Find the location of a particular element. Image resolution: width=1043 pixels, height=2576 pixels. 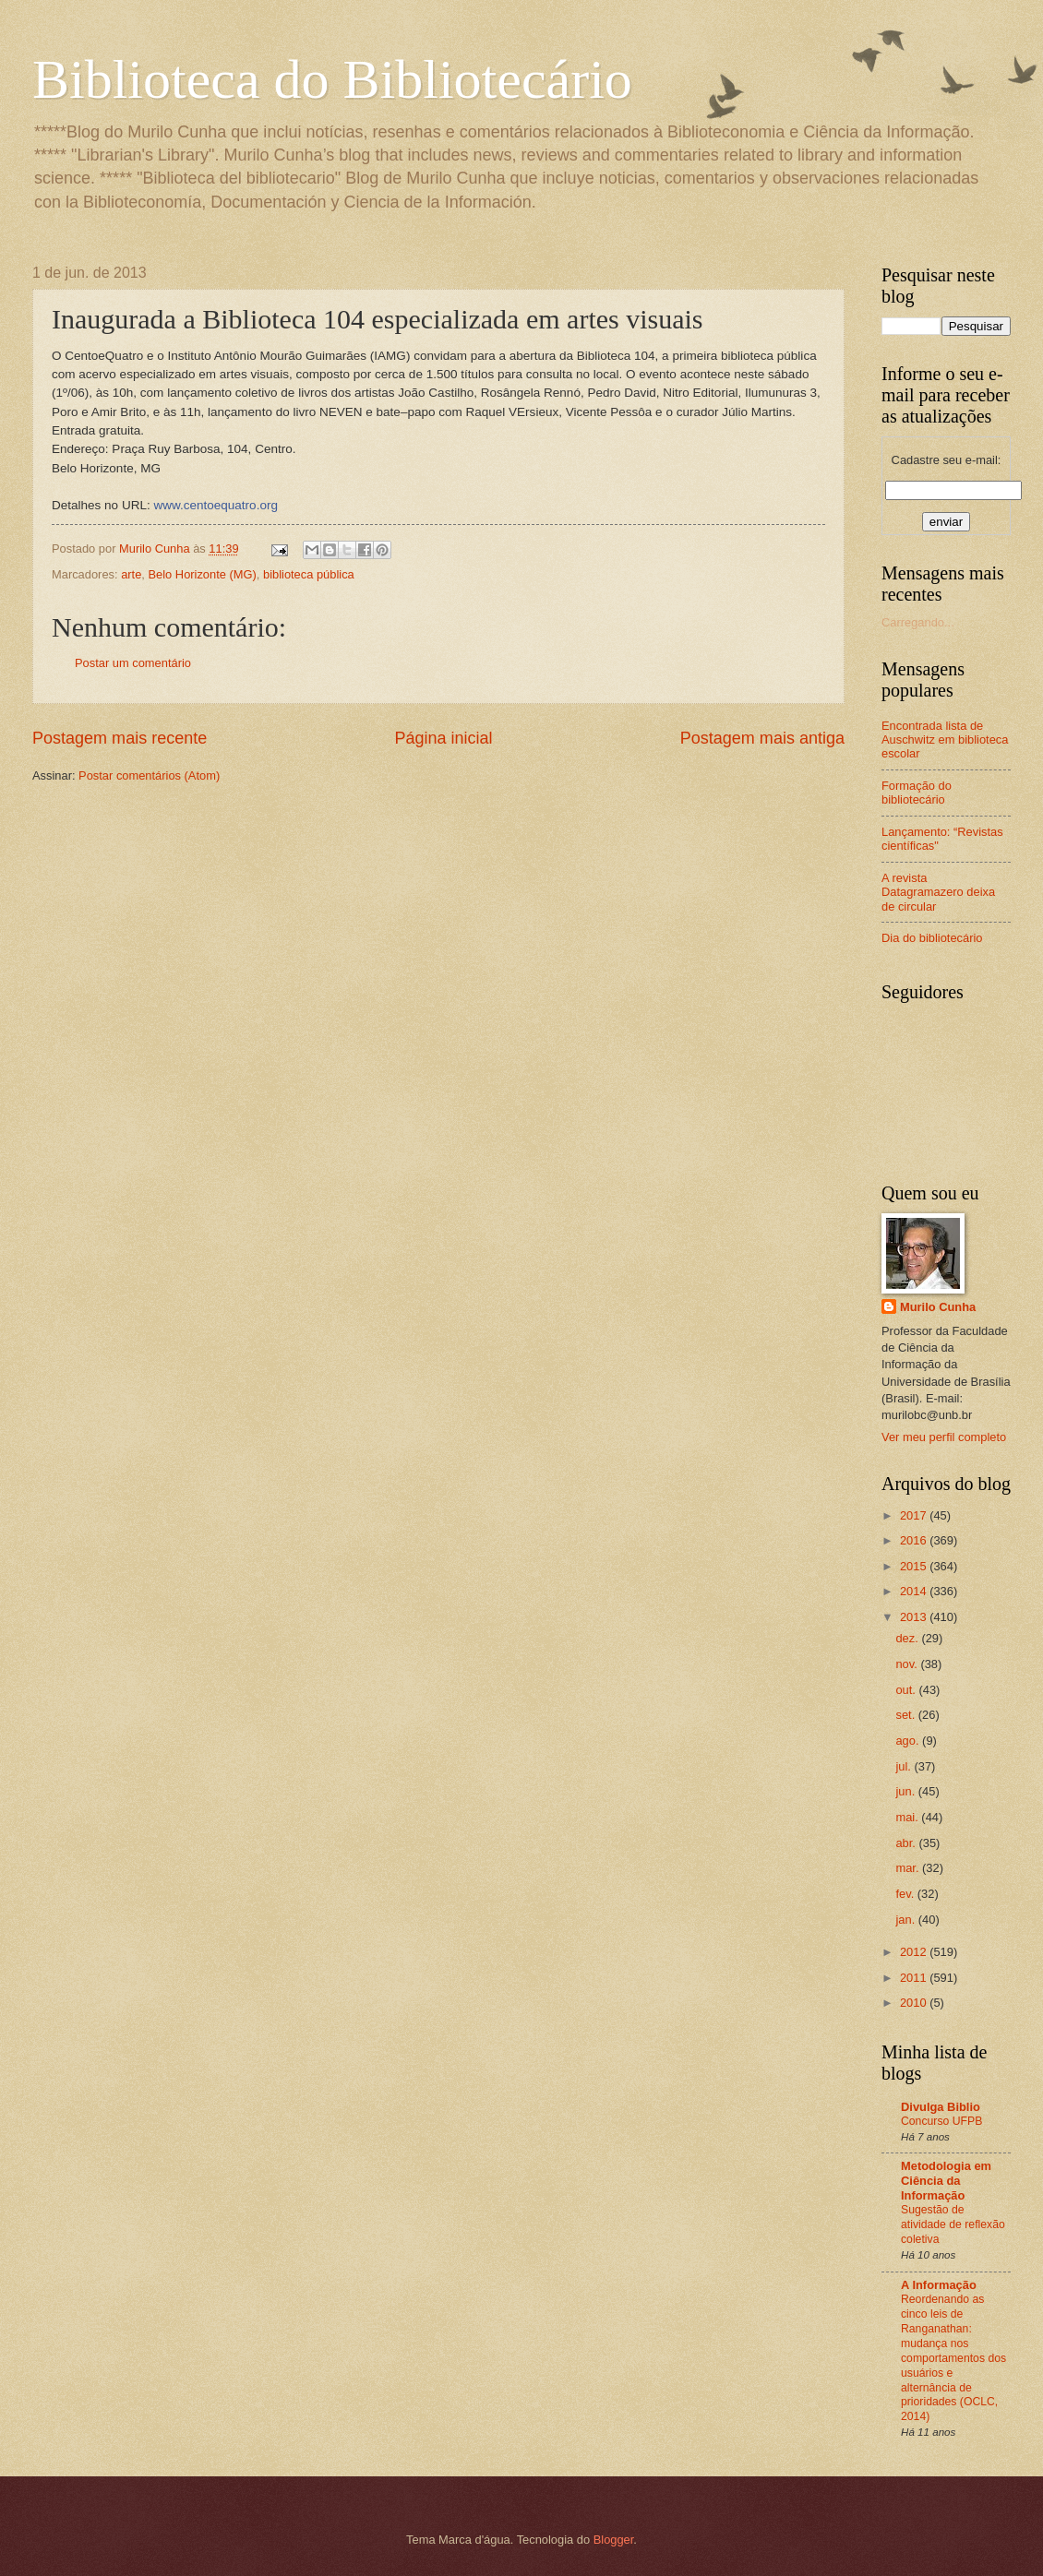

Carregando... is located at coordinates (917, 622).